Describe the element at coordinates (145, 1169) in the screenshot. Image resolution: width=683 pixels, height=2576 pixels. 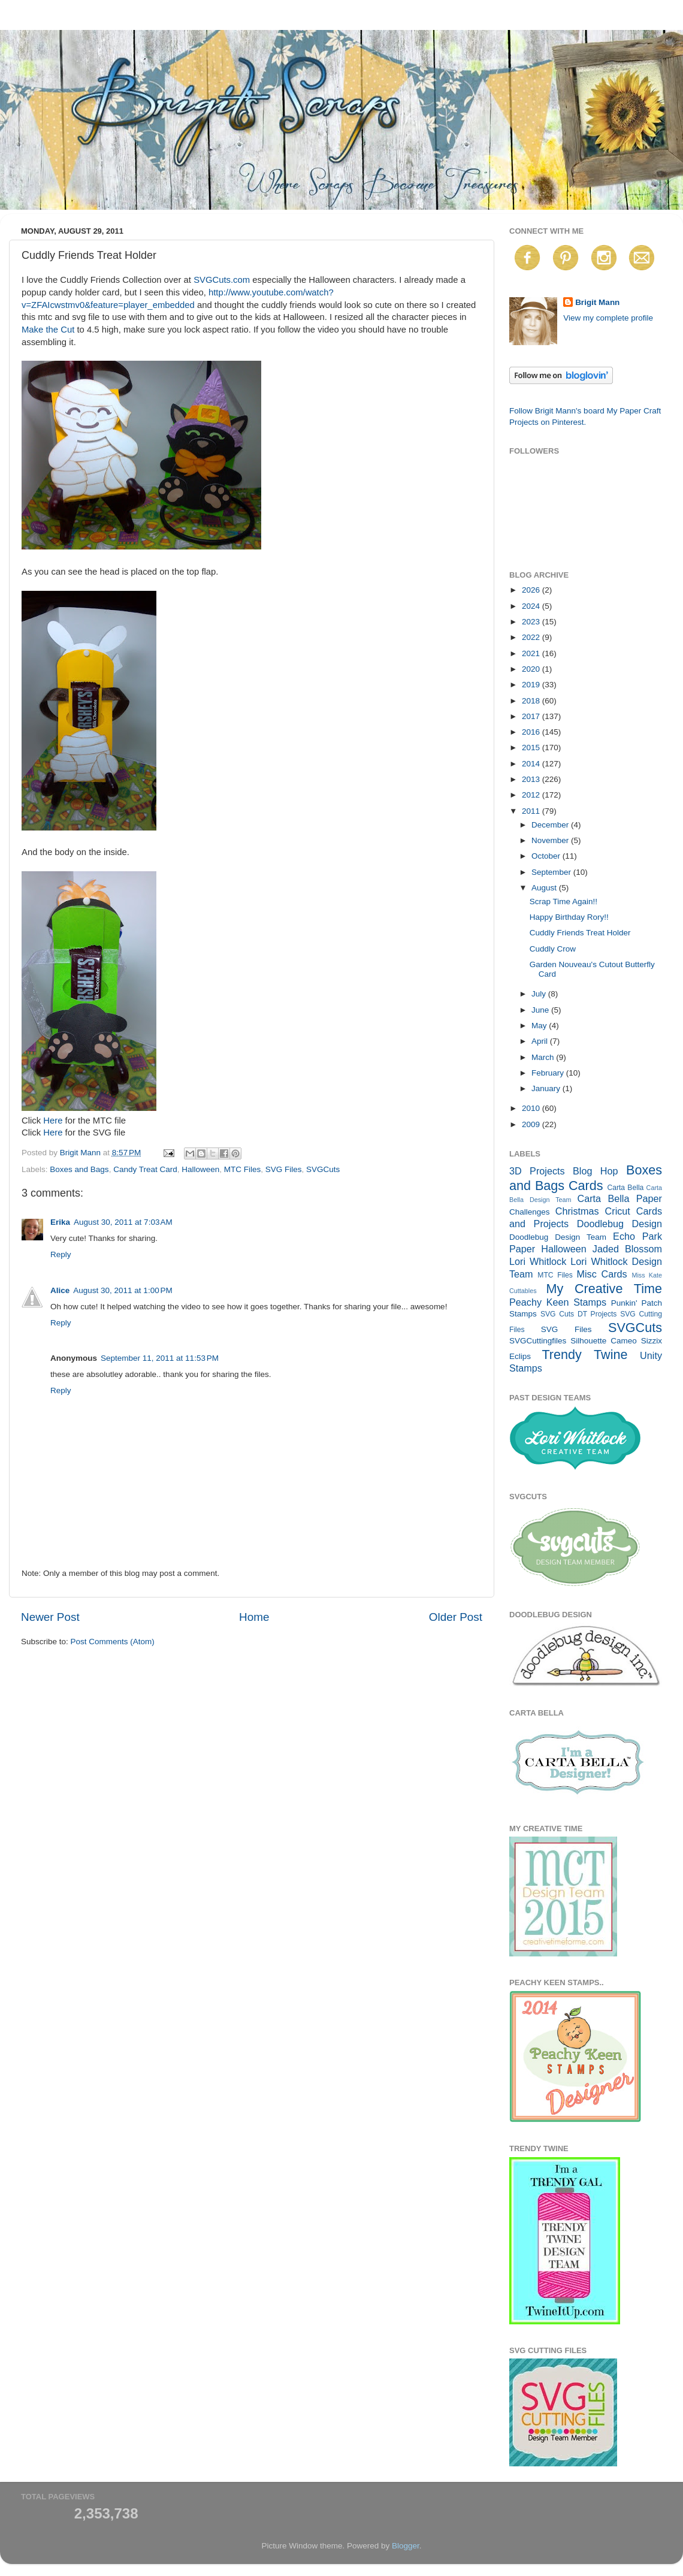
I see `Candy Treat Card` at that location.